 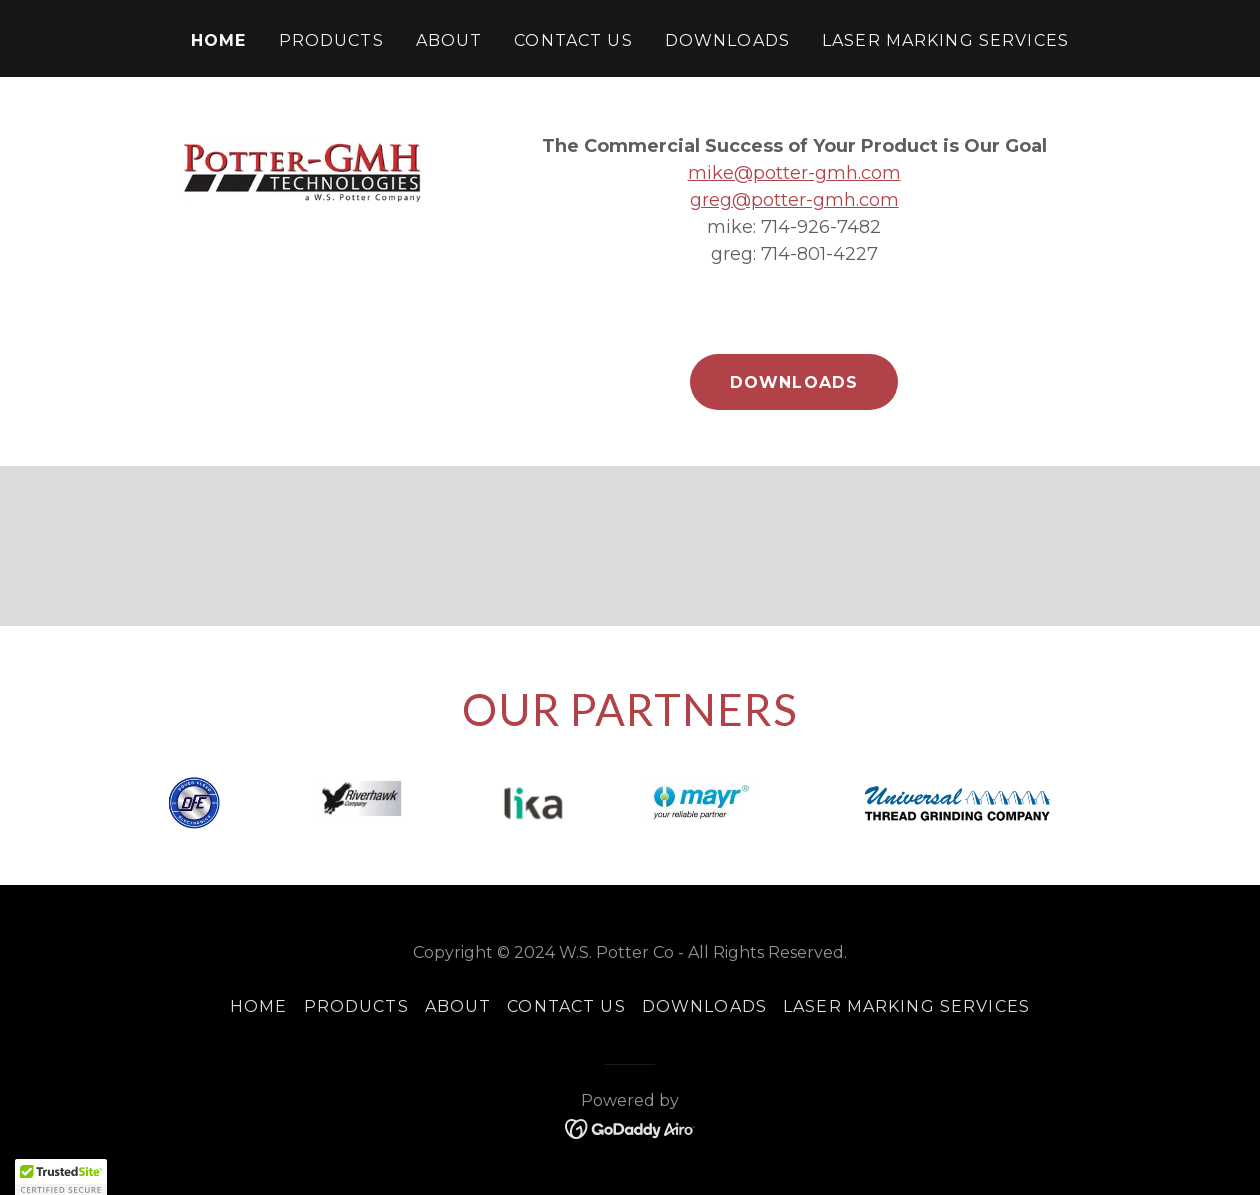 What do you see at coordinates (331, 40) in the screenshot?
I see `Products [link]` at bounding box center [331, 40].